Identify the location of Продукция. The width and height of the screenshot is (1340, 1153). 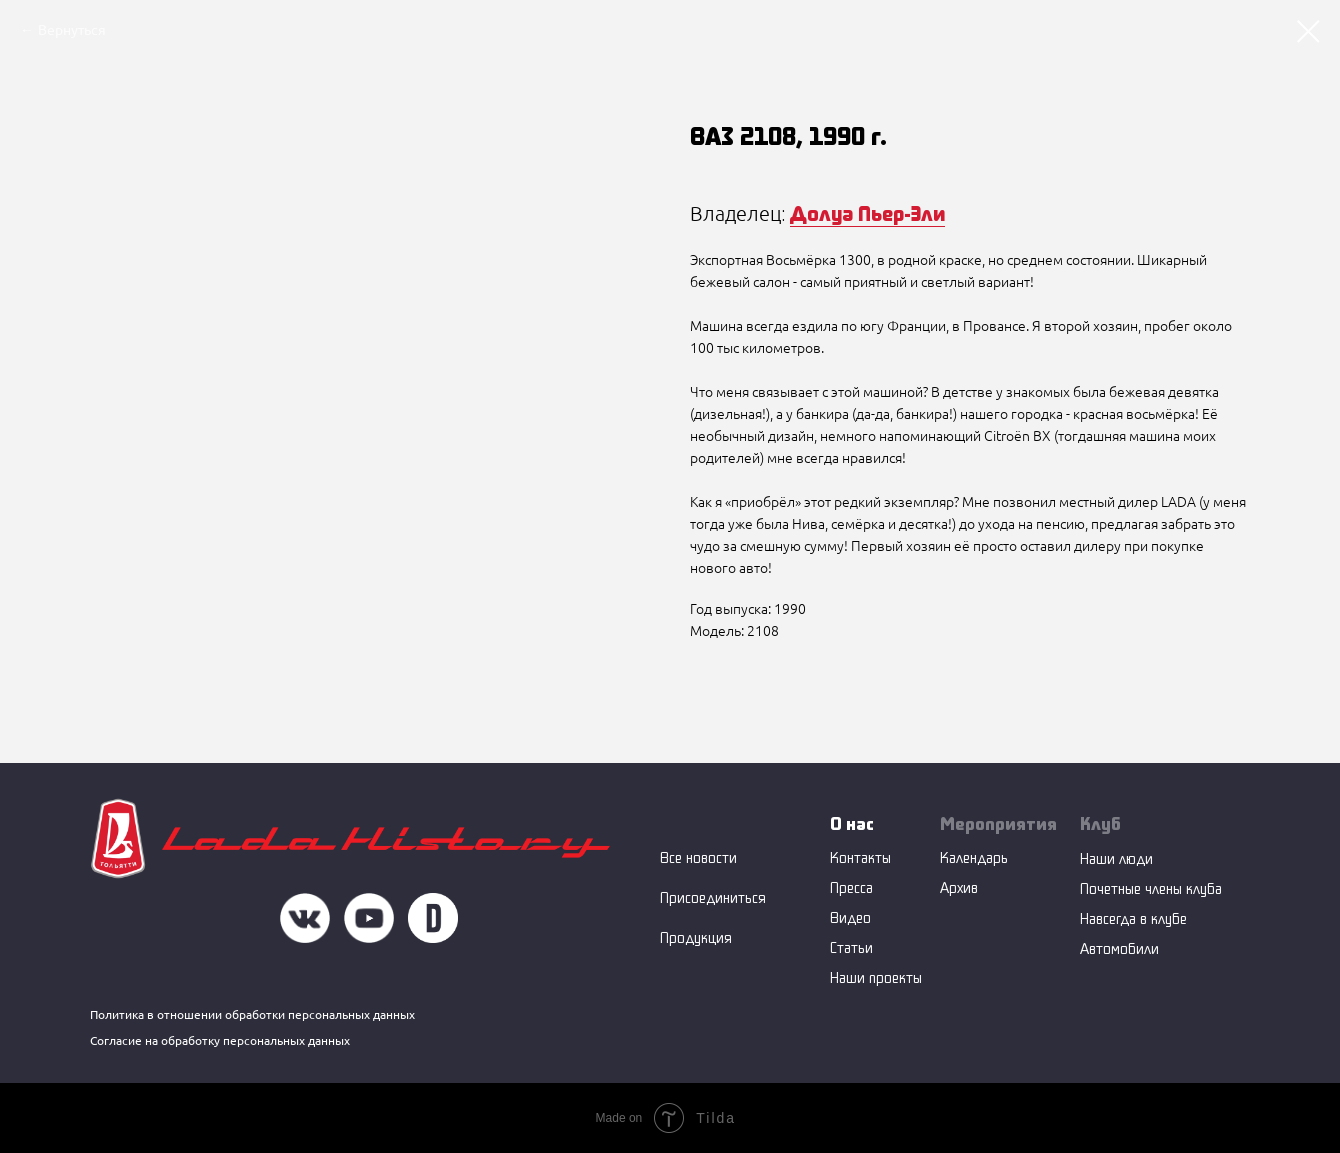
(696, 937).